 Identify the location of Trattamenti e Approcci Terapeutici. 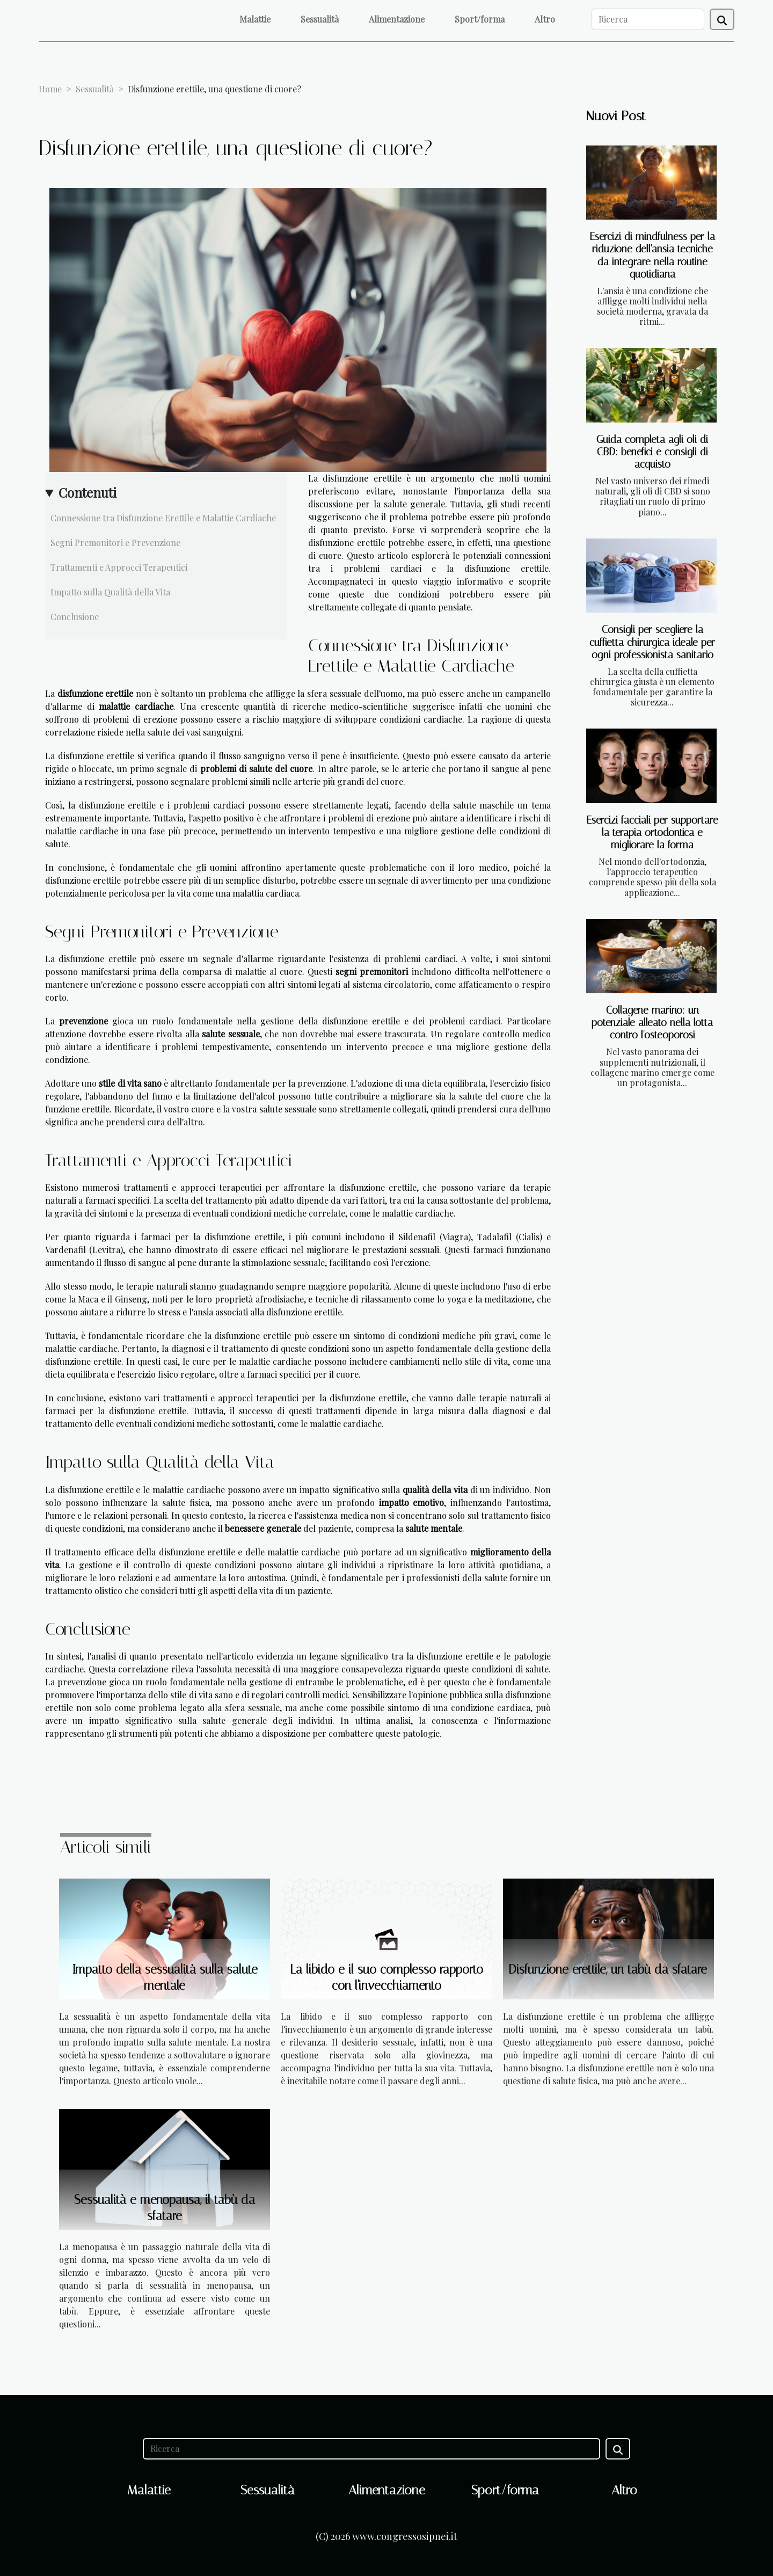
(118, 567).